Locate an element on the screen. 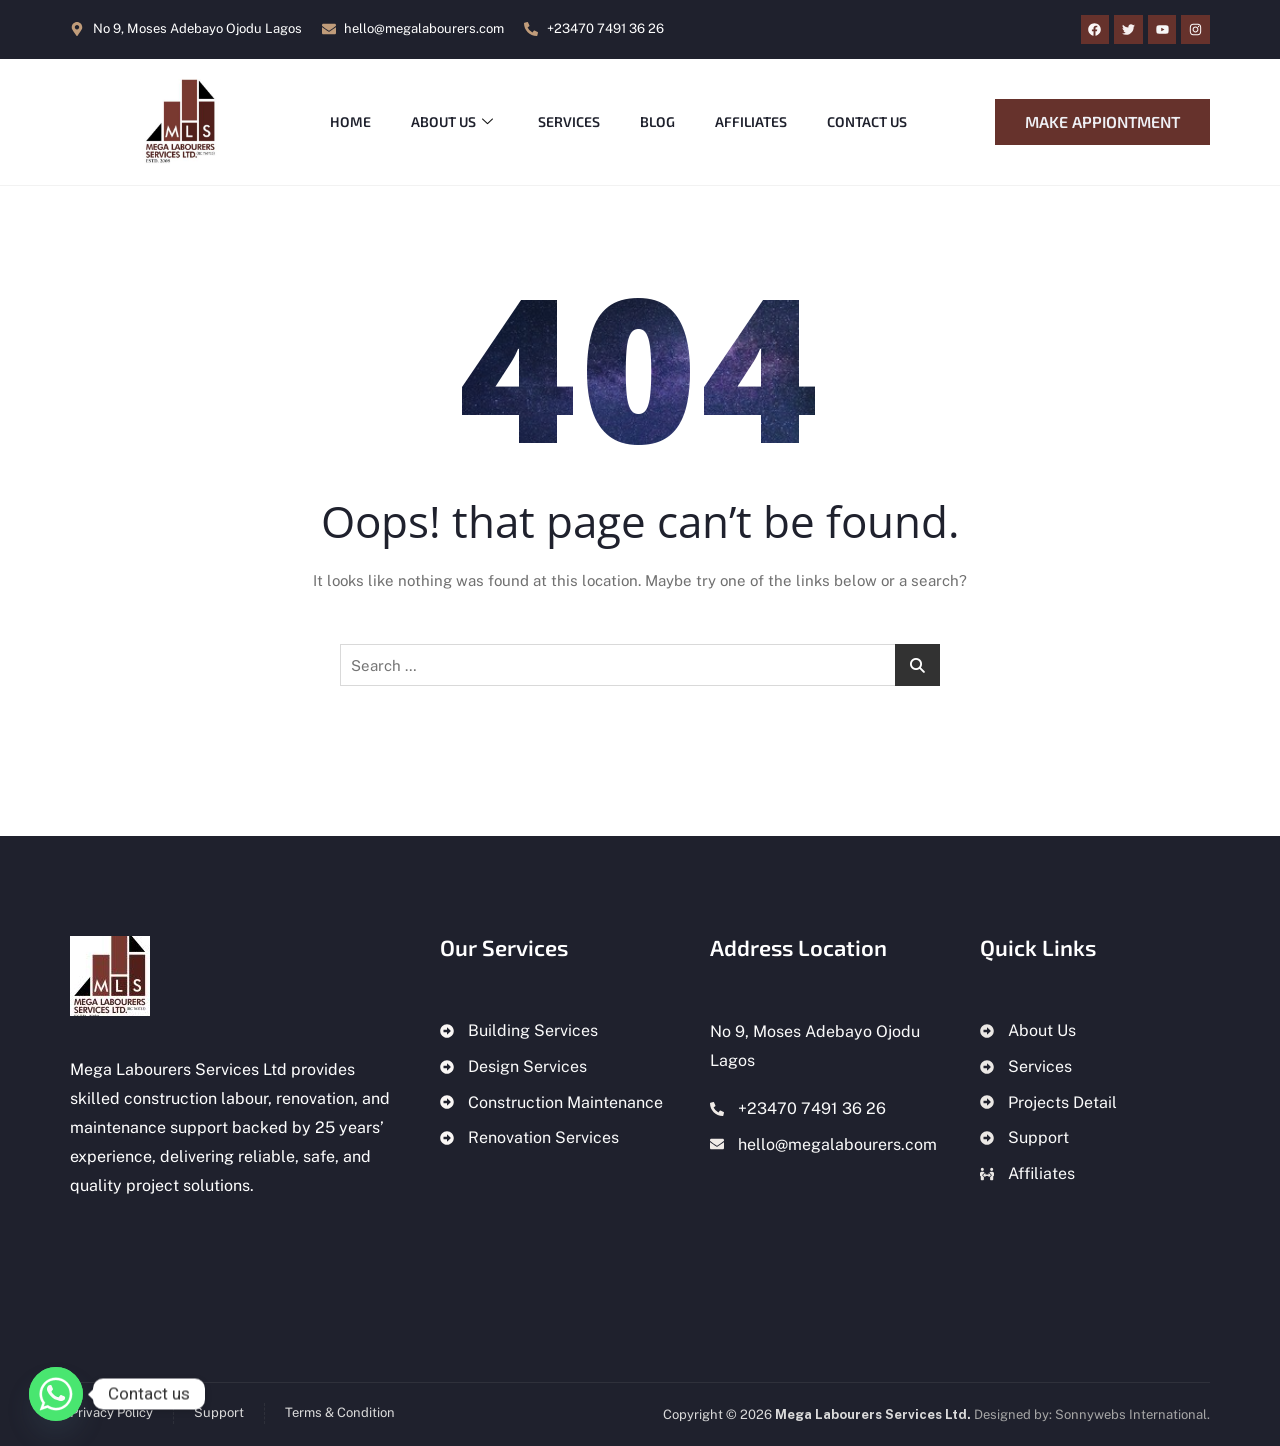 This screenshot has width=1280, height=1446. Home is located at coordinates (350, 121).